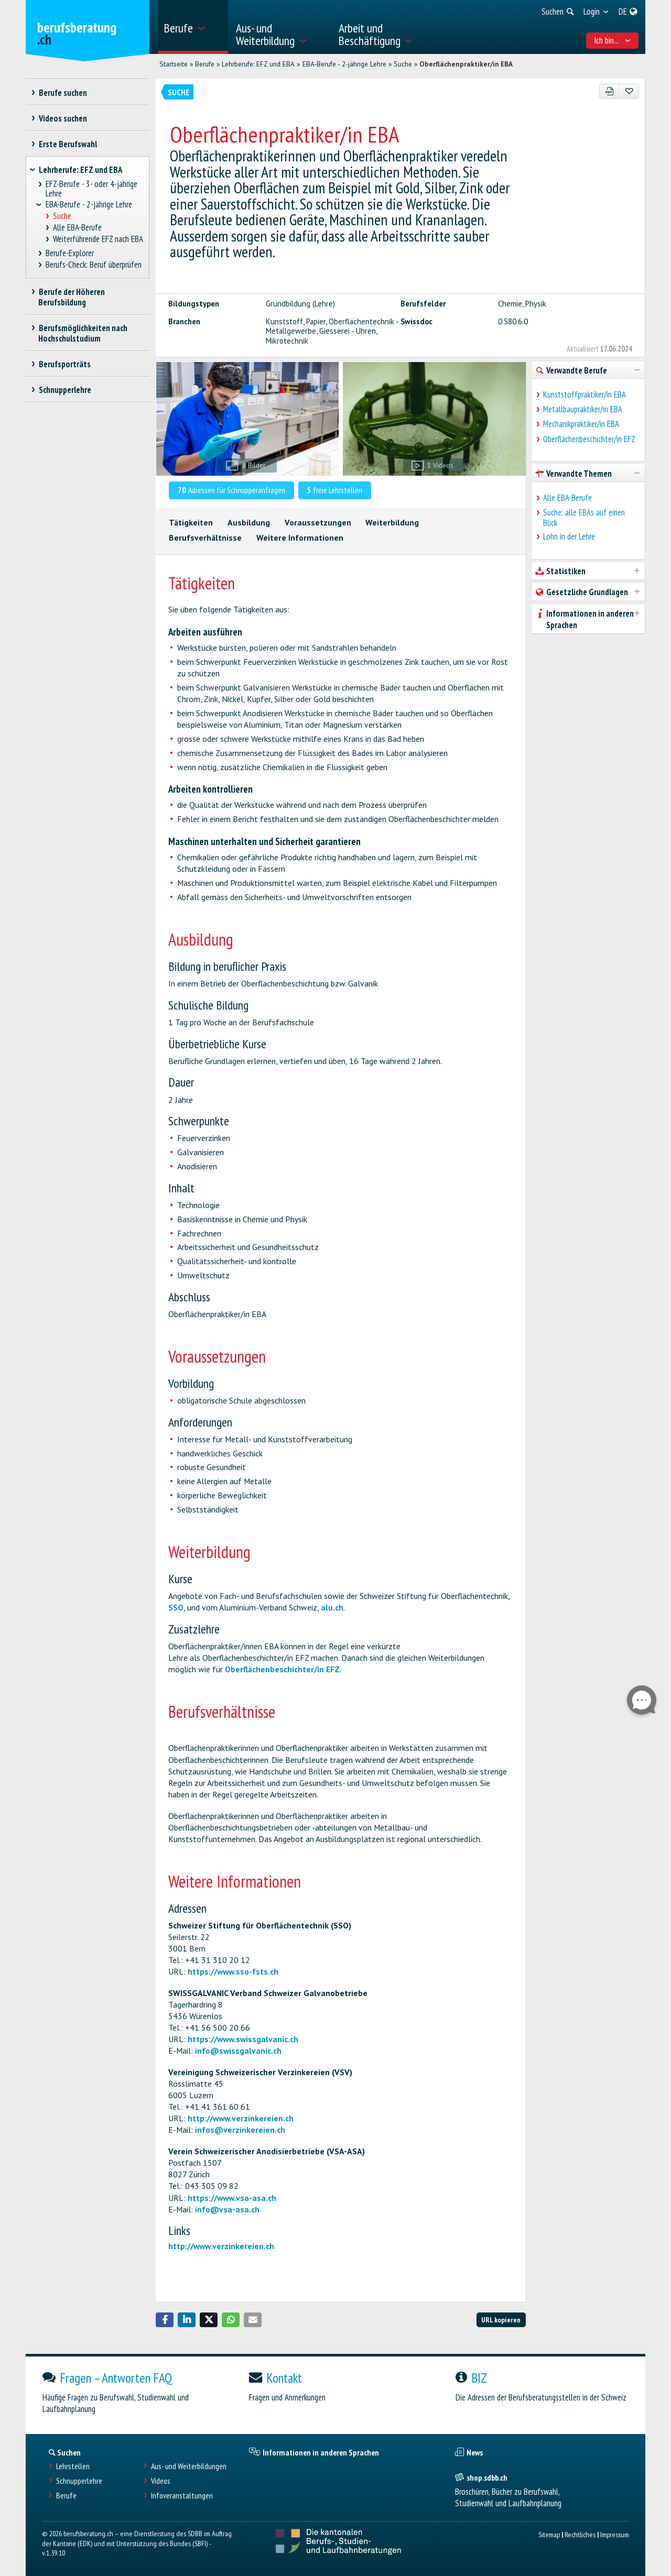  I want to click on Lehrberufe: EFZ und EBA [treeitem], so click(80, 170).